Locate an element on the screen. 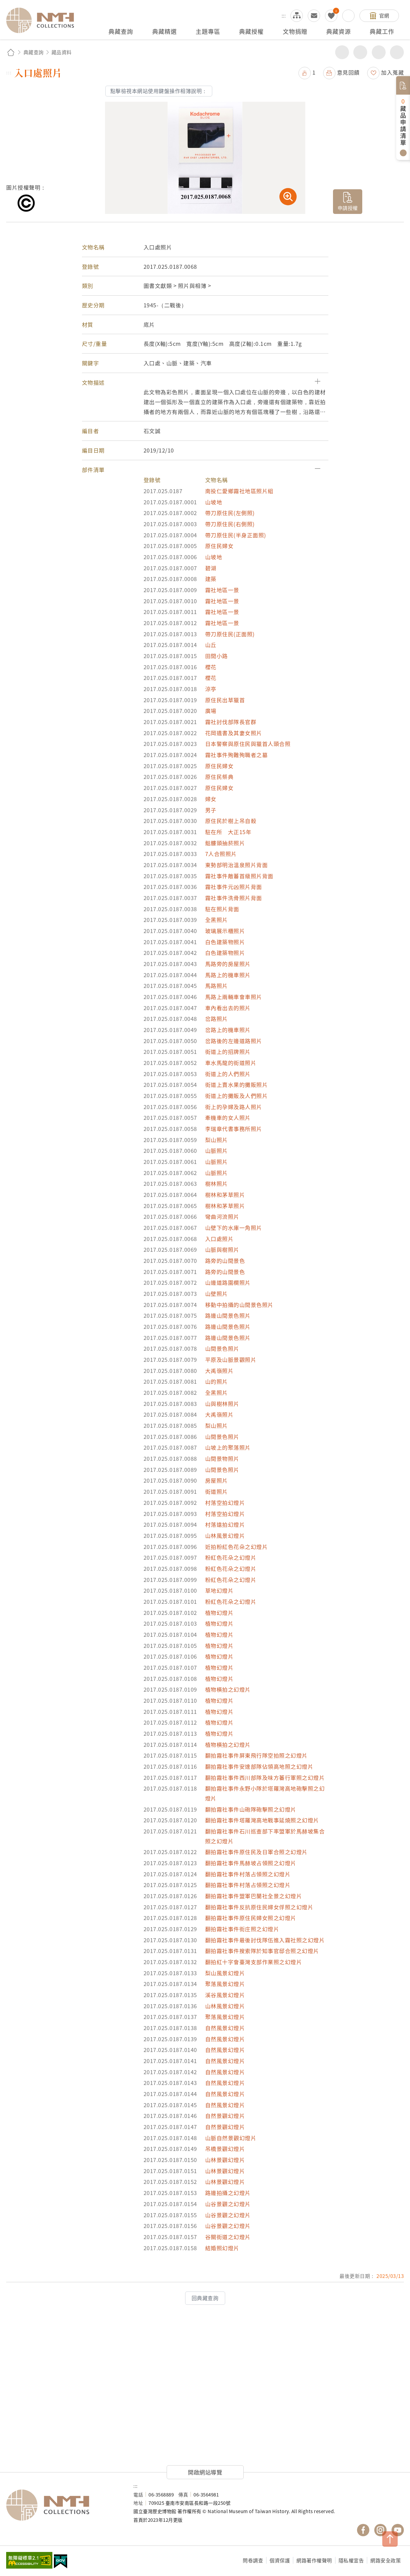  翻拍霧社事件屏東飛行隊空拍照之幻燈片 is located at coordinates (256, 1755).